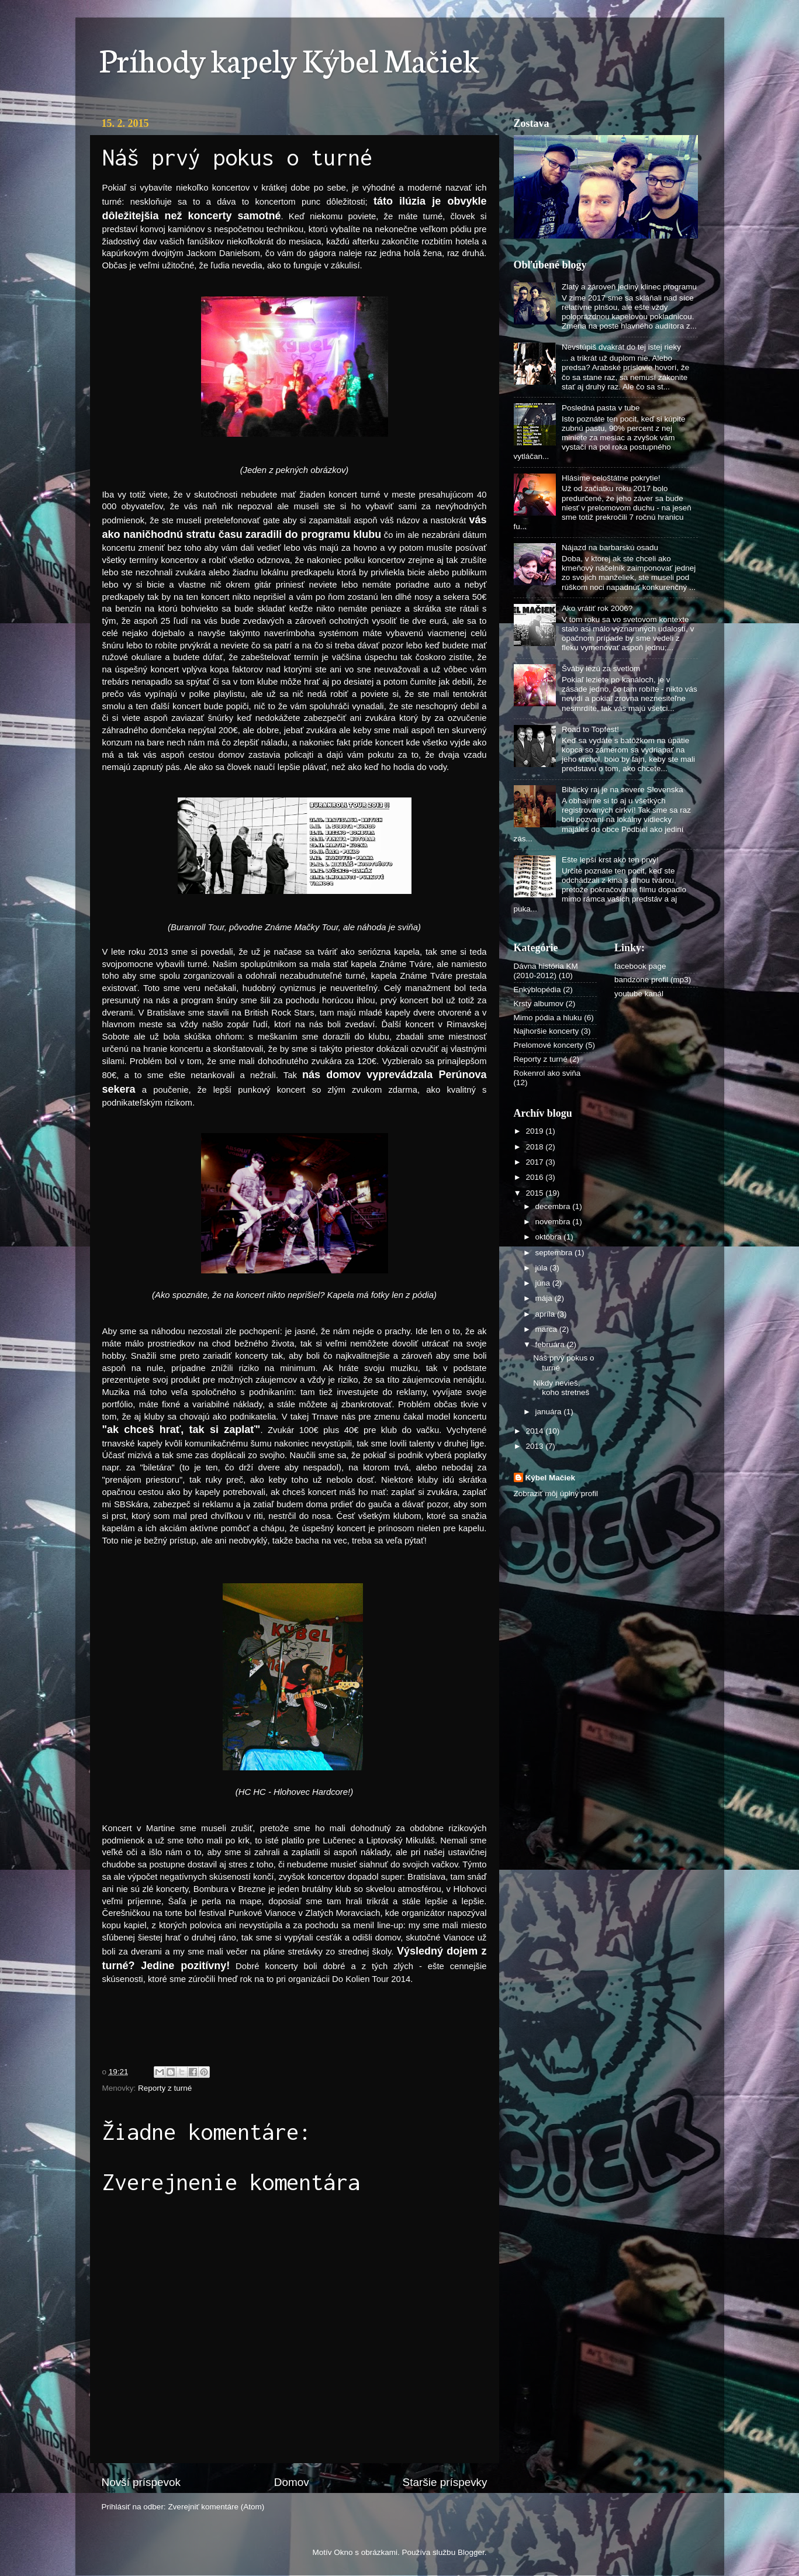  I want to click on Road to Topfest!, so click(590, 729).